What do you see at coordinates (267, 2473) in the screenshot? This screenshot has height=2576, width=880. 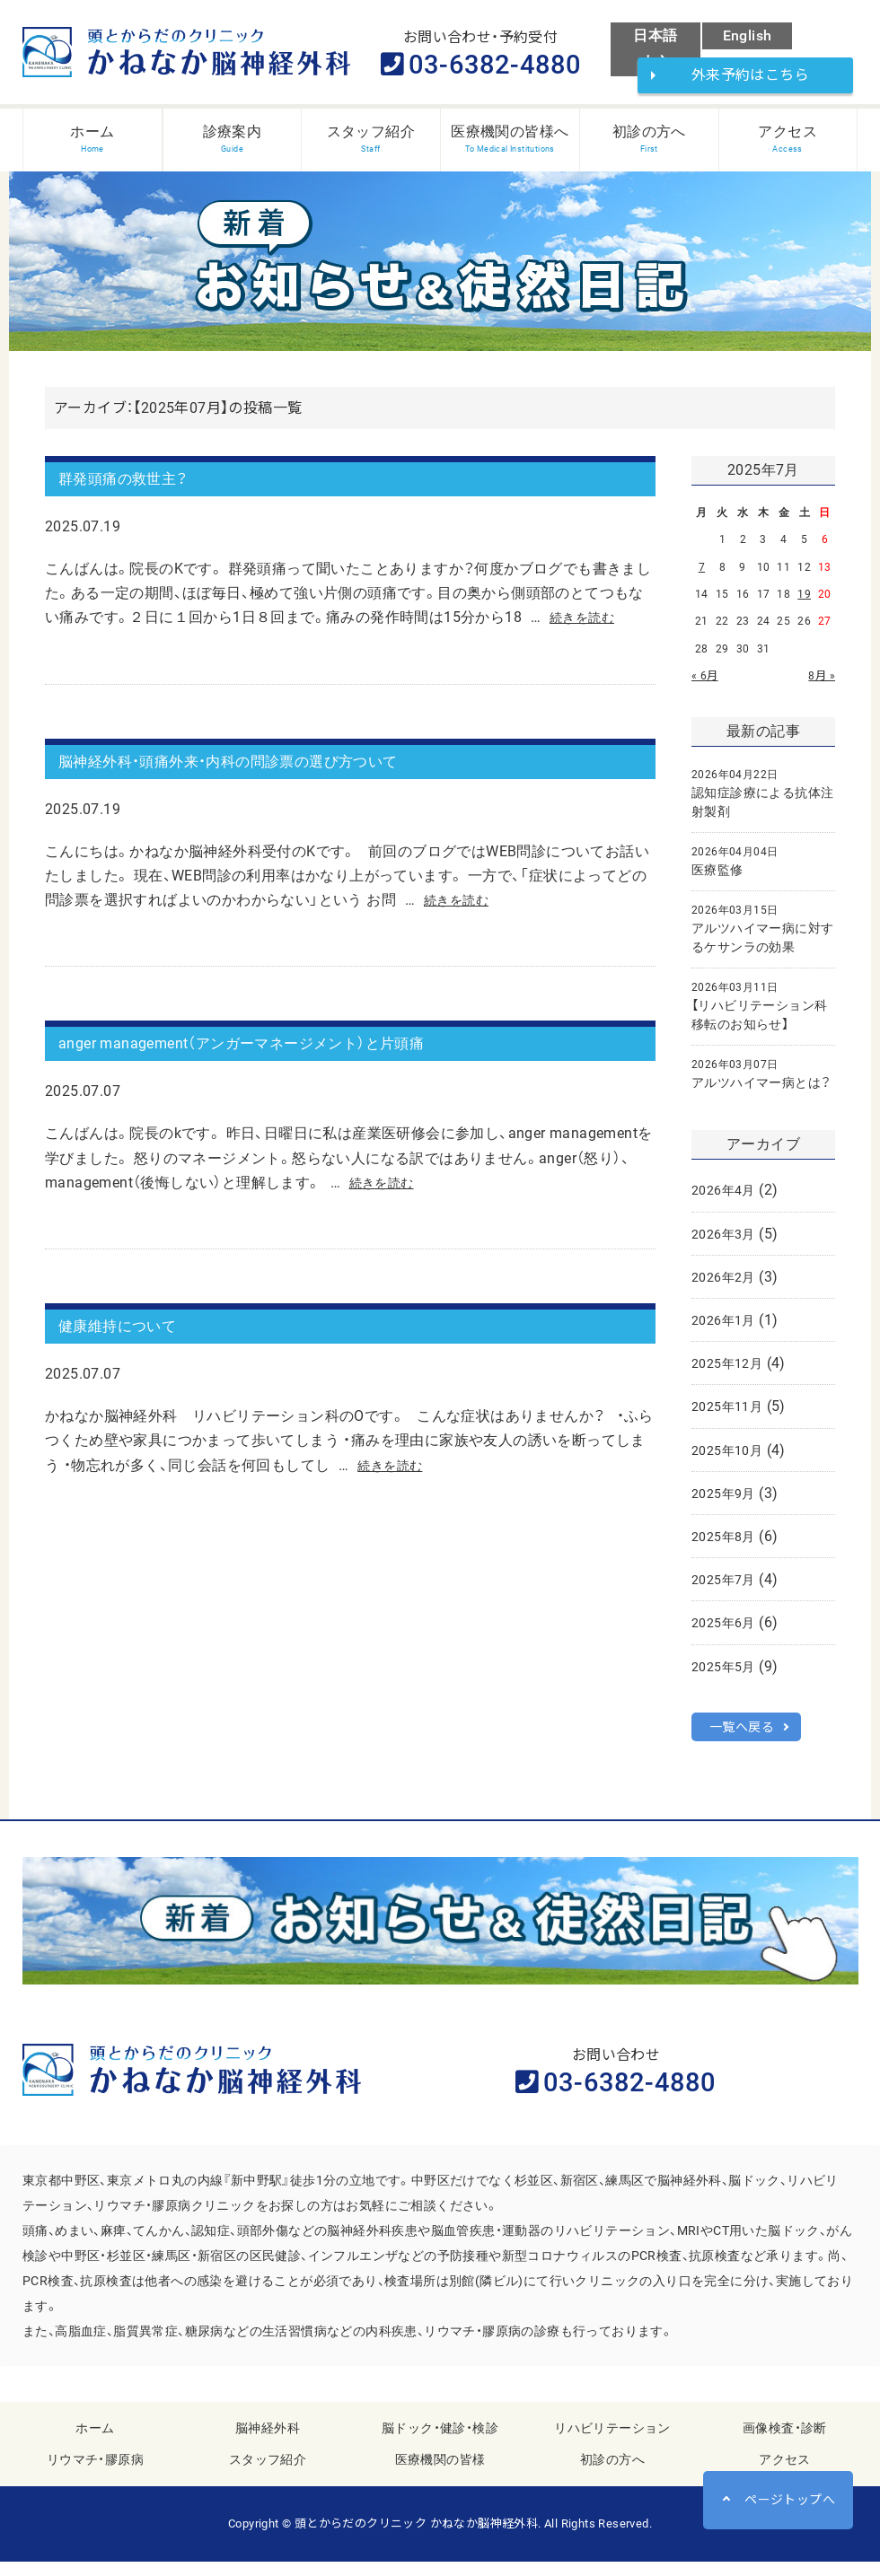 I see `スタッフ紹介` at bounding box center [267, 2473].